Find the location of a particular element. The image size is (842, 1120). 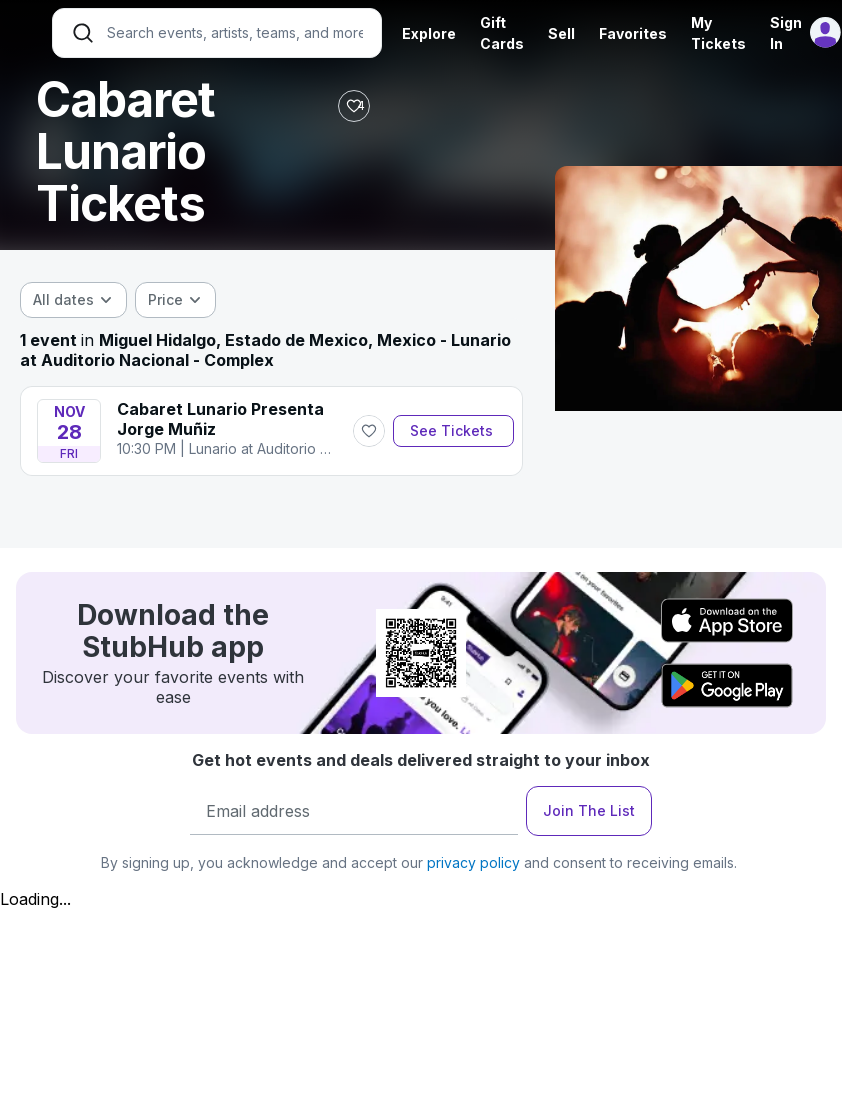

Favorites is located at coordinates (633, 33).